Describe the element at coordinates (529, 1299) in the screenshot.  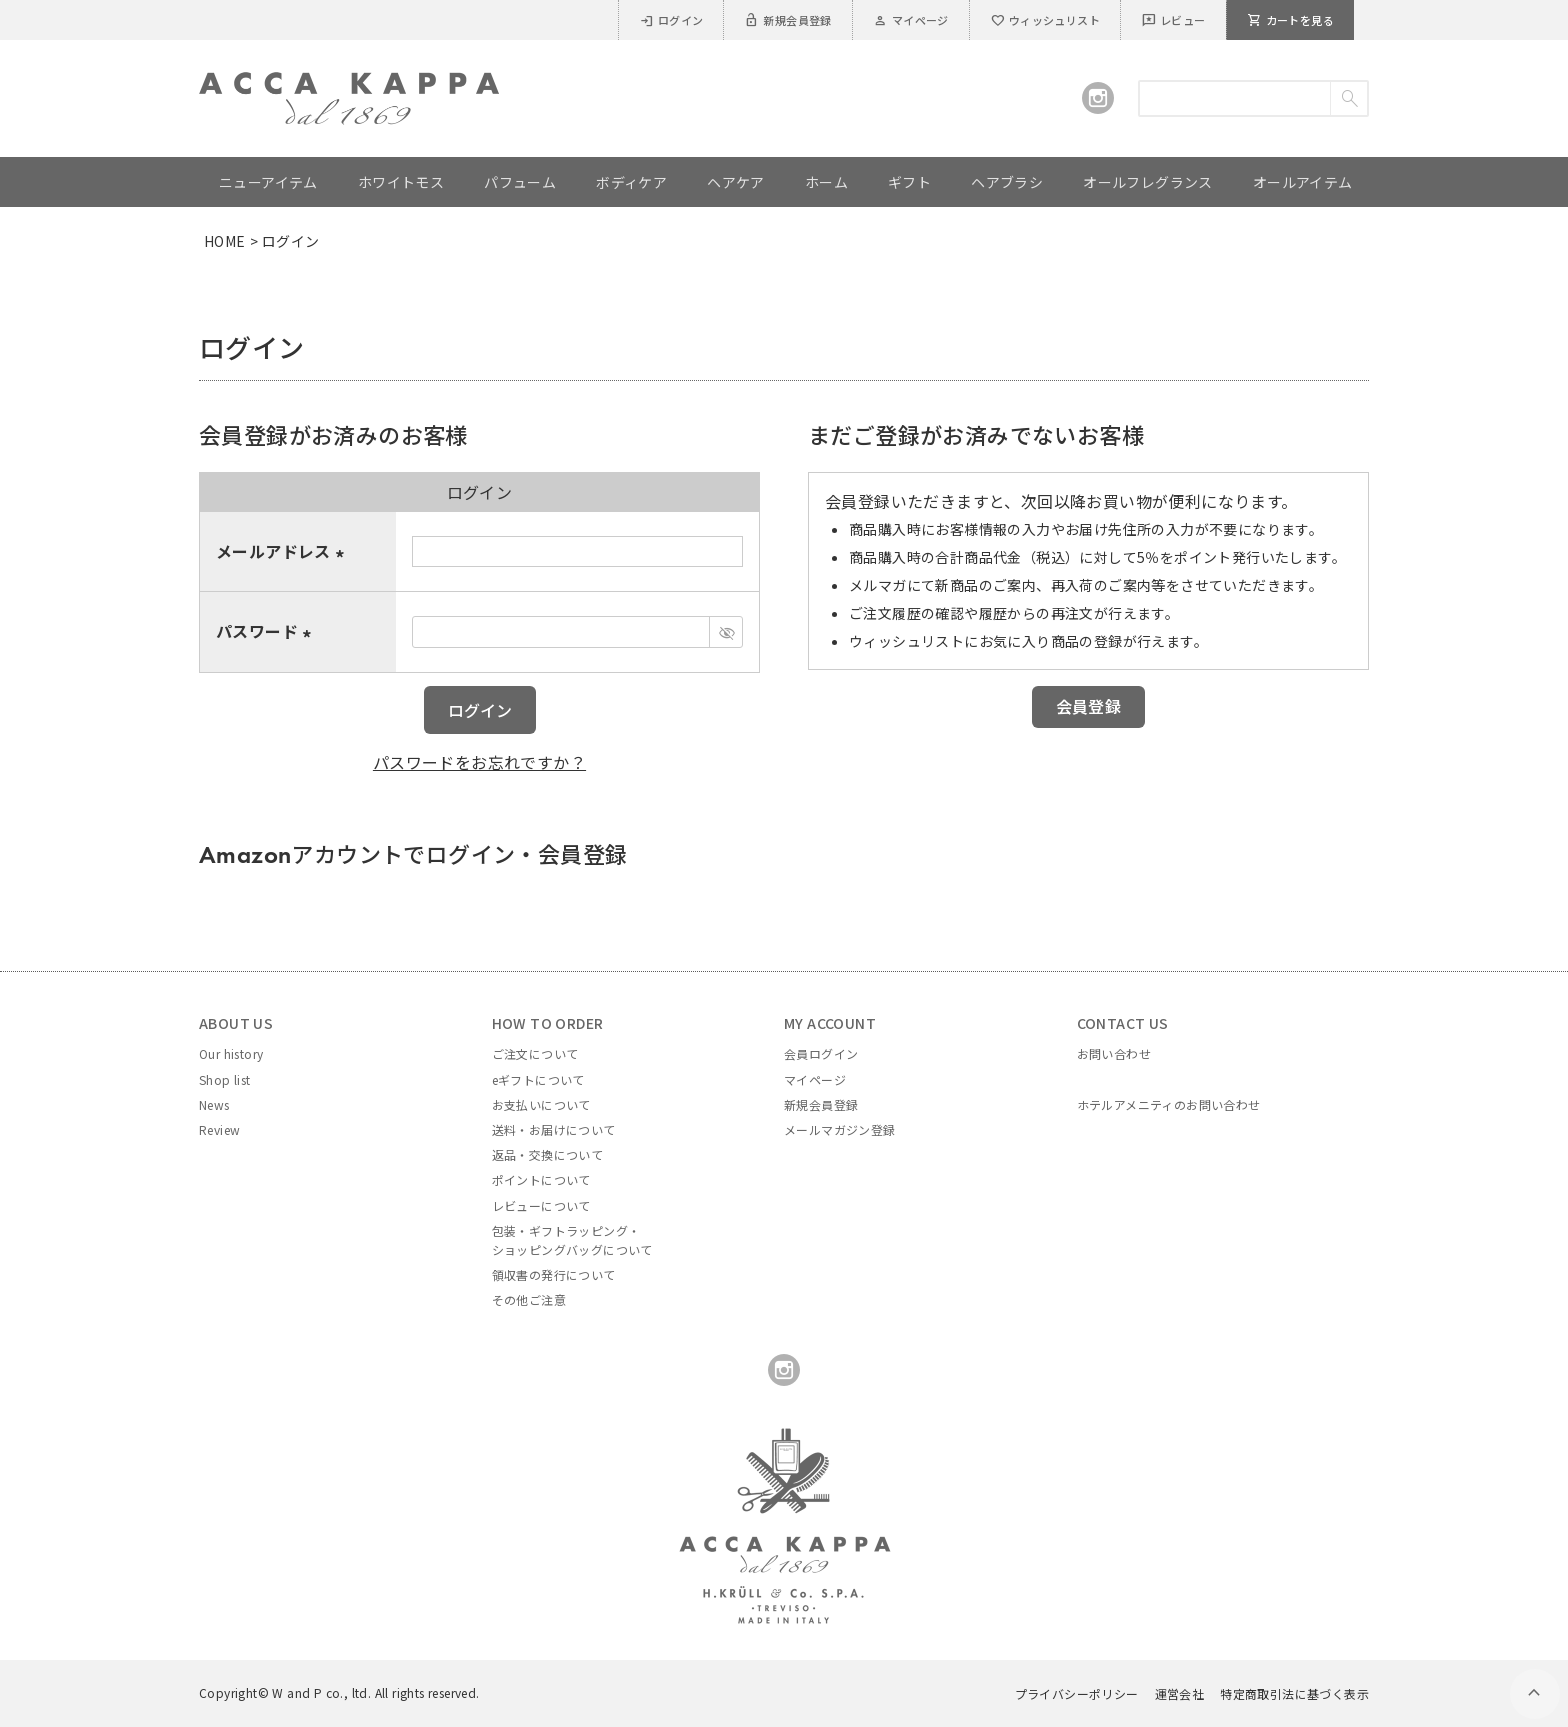
I see `その他ご注意` at that location.